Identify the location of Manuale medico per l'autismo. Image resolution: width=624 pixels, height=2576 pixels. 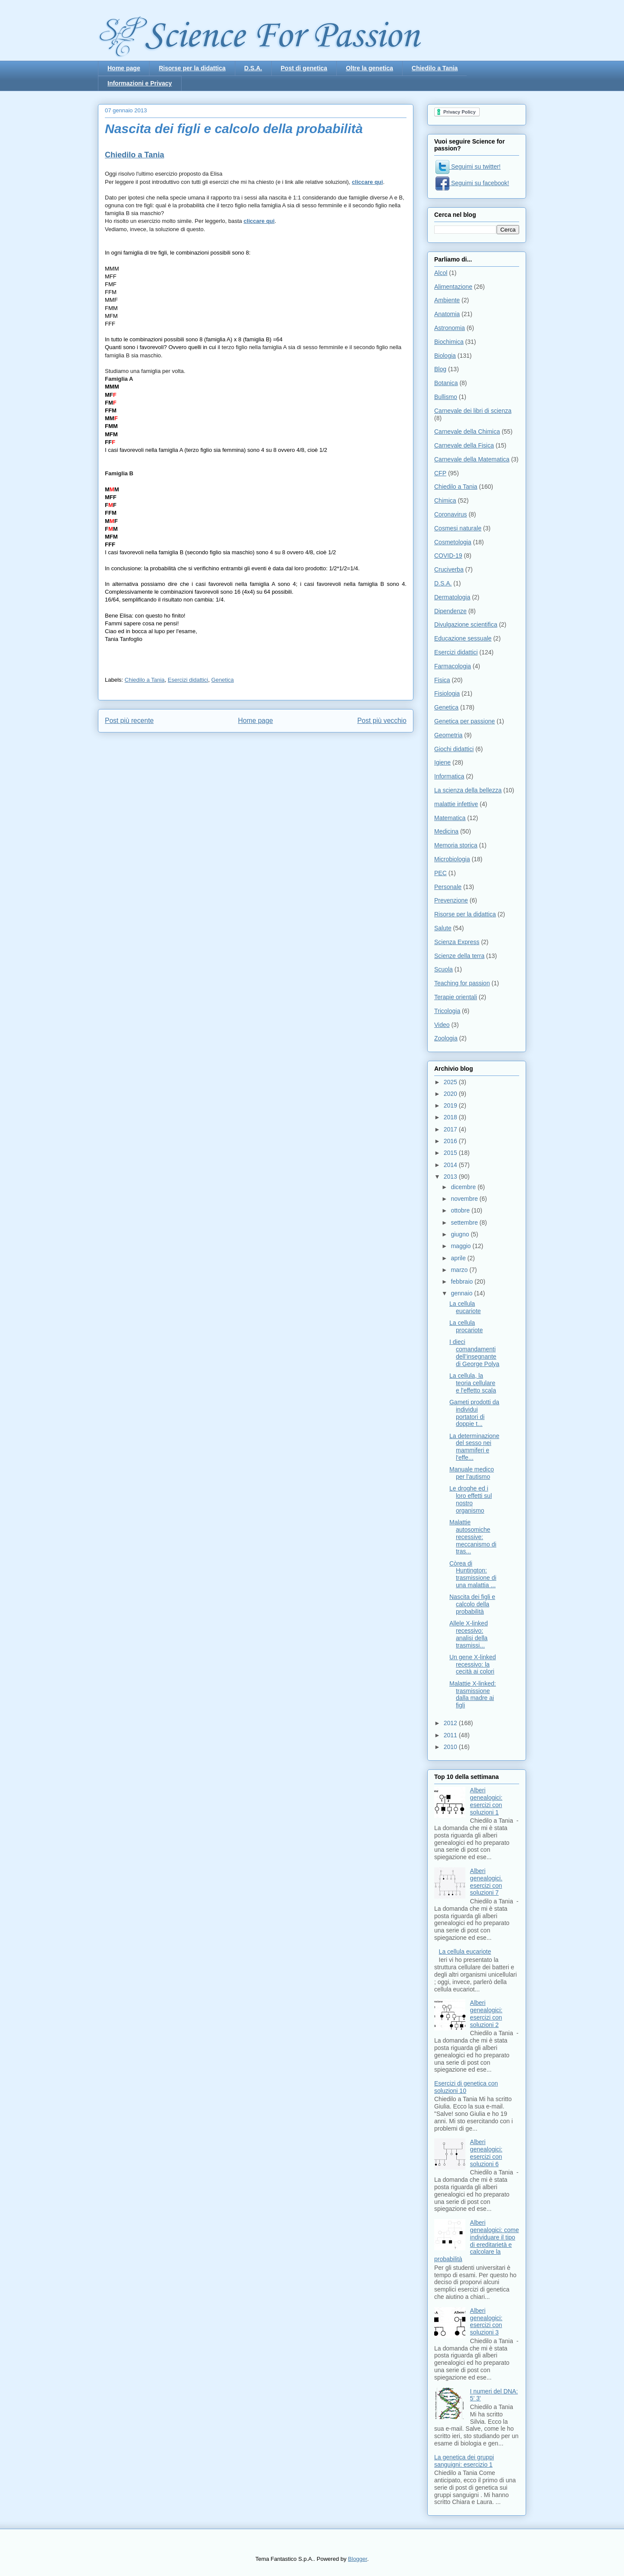
(471, 1473).